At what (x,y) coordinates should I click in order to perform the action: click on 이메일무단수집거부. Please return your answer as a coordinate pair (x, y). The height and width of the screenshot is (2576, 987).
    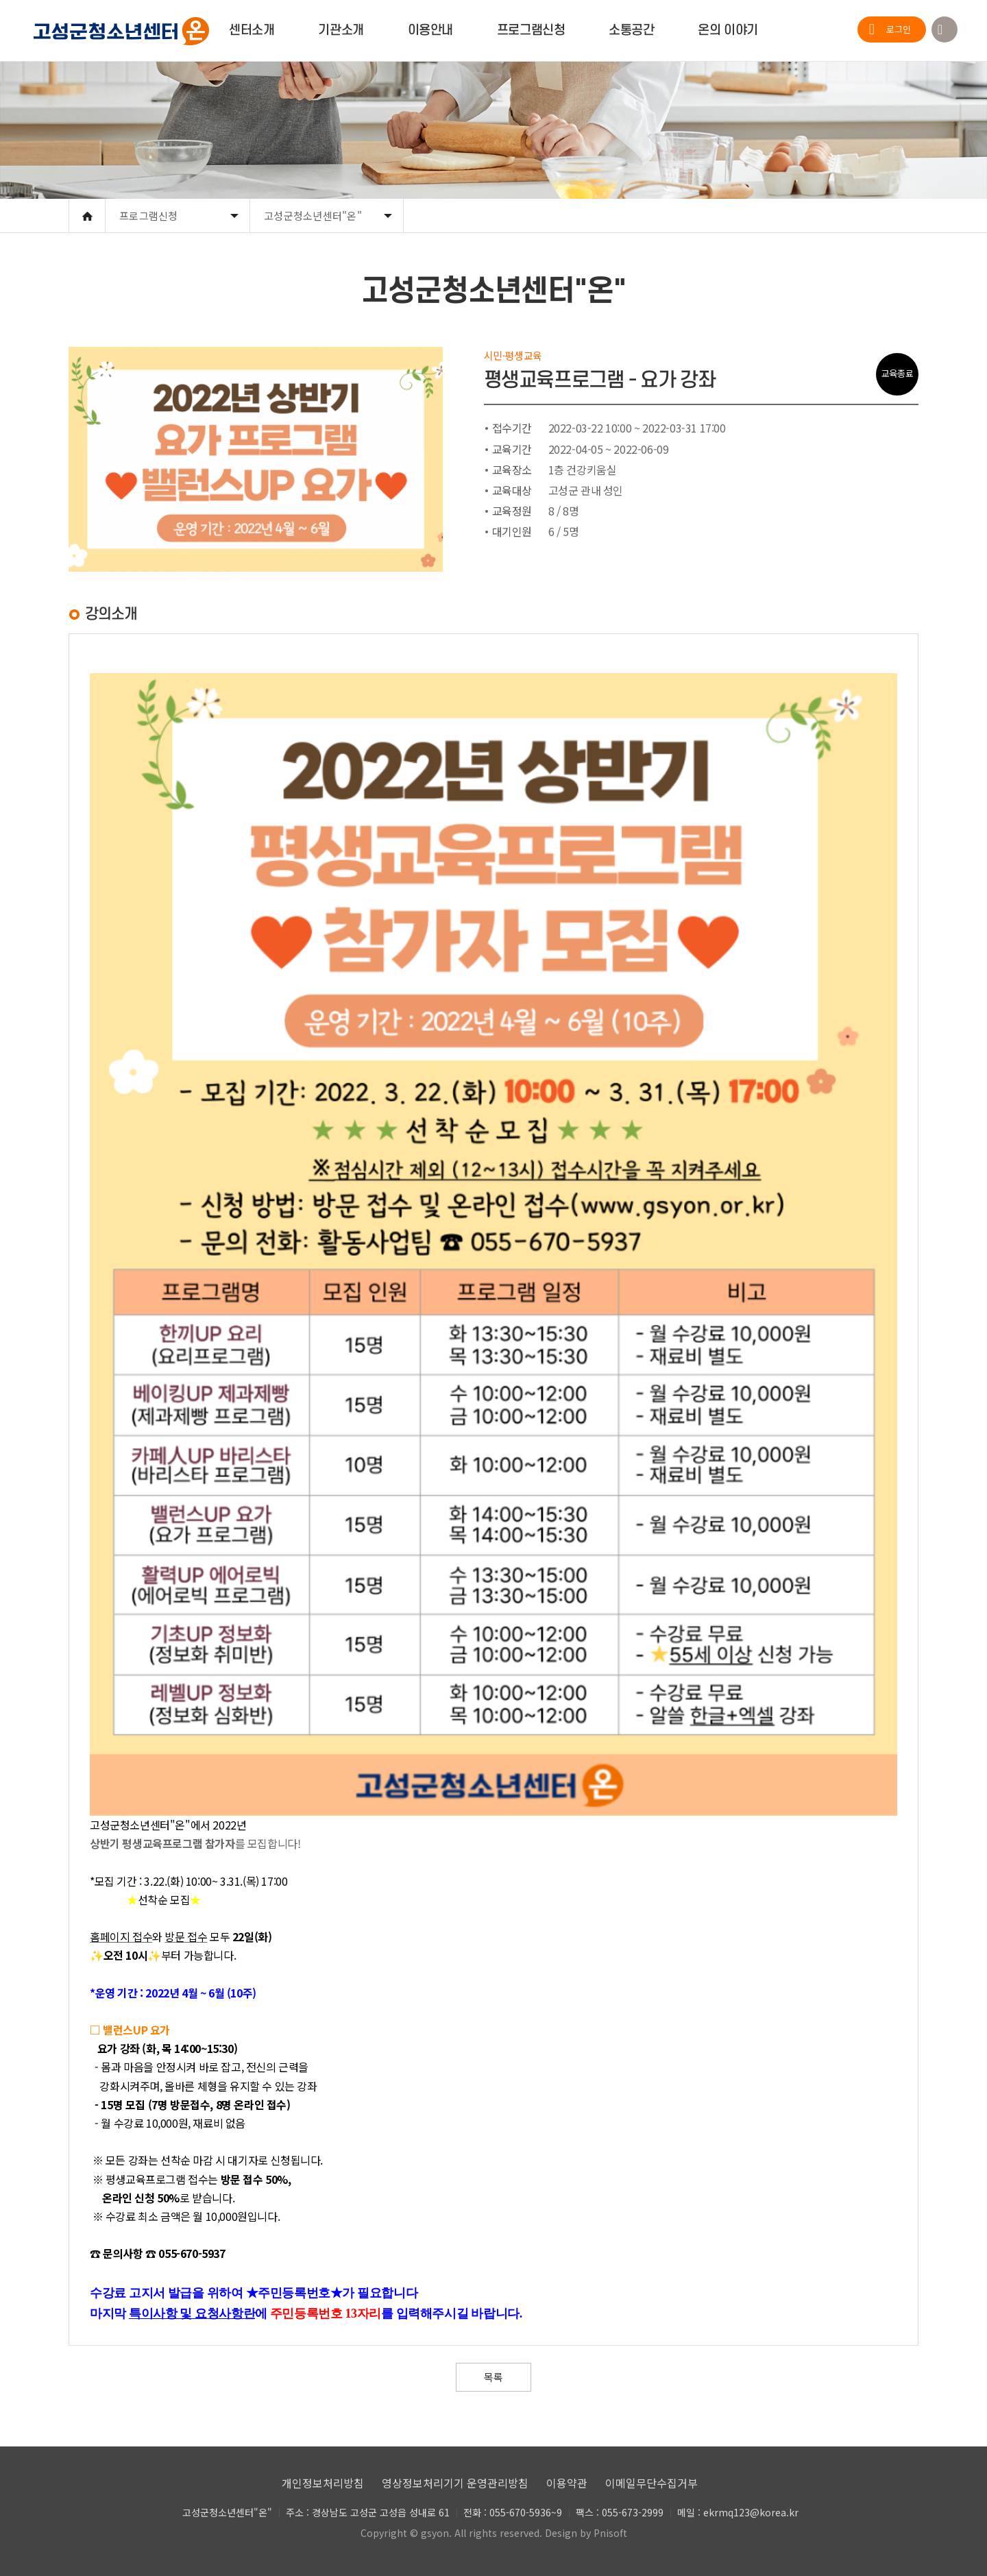
    Looking at the image, I should click on (651, 2483).